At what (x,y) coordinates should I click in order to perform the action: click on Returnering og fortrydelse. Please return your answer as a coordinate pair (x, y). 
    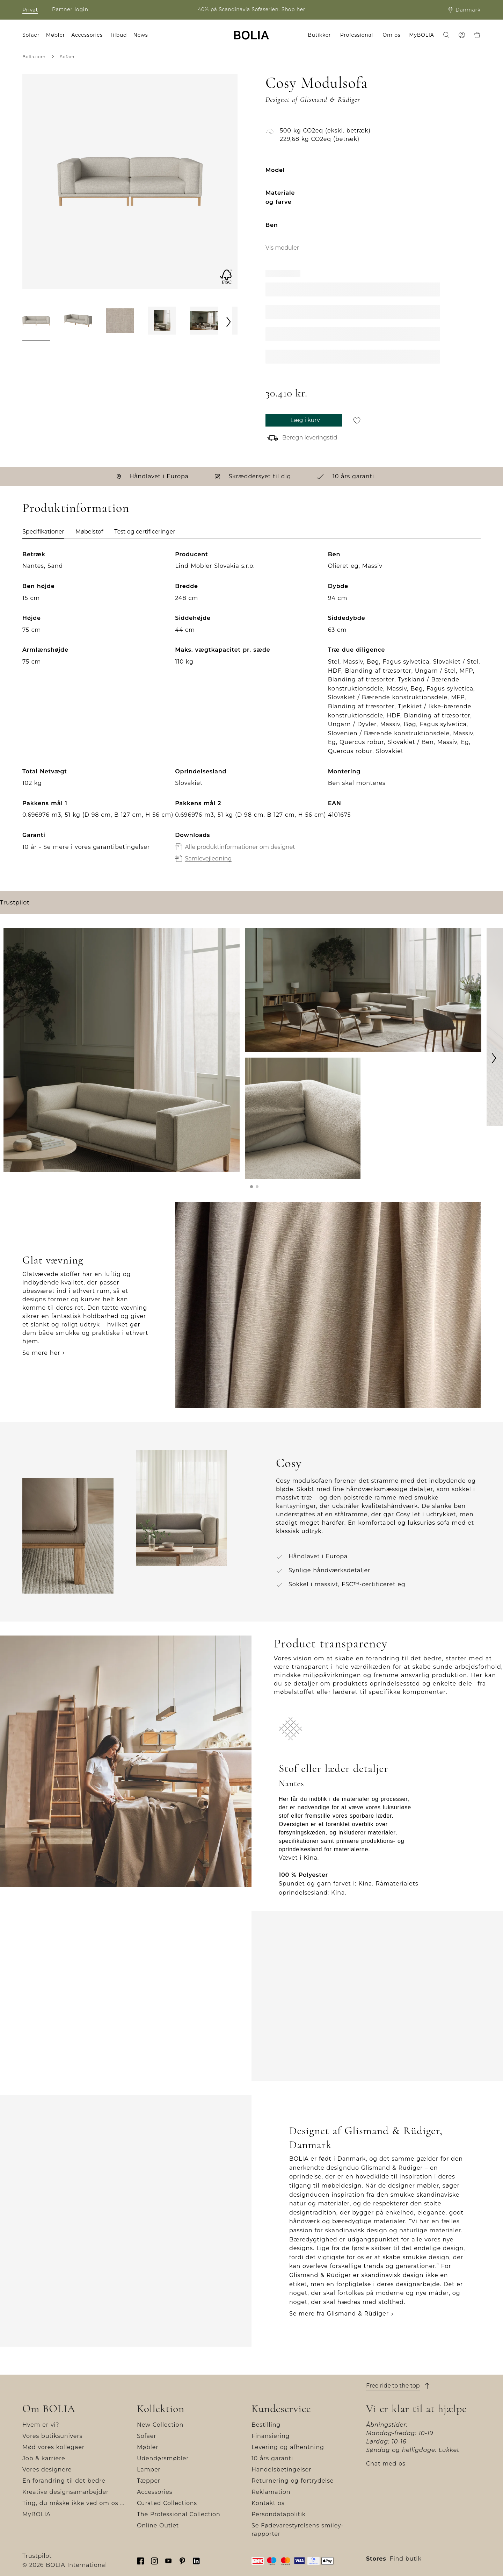
    Looking at the image, I should click on (293, 2480).